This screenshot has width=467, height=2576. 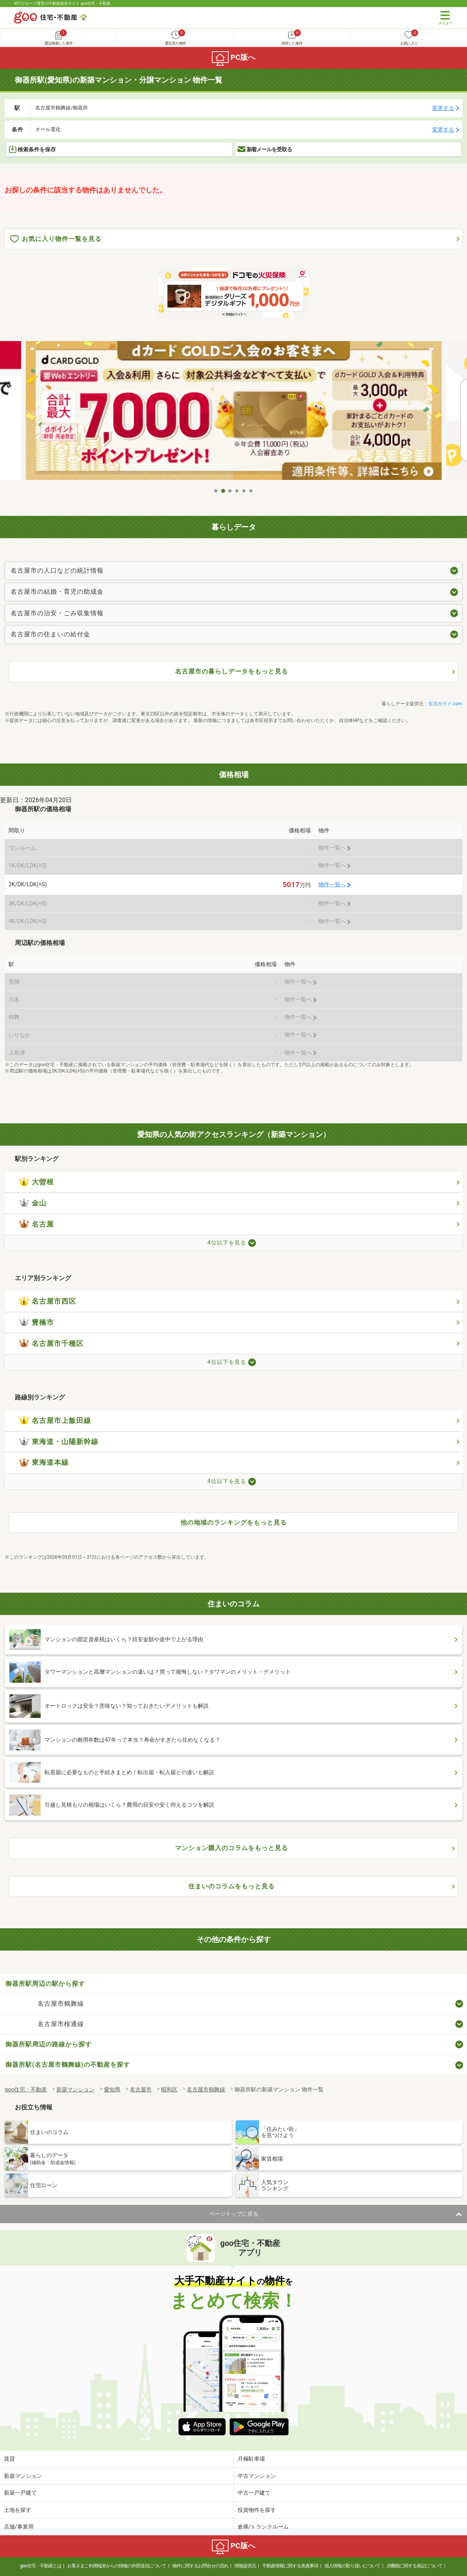 I want to click on 物件に関するお問合せの流れ, so click(x=200, y=2566).